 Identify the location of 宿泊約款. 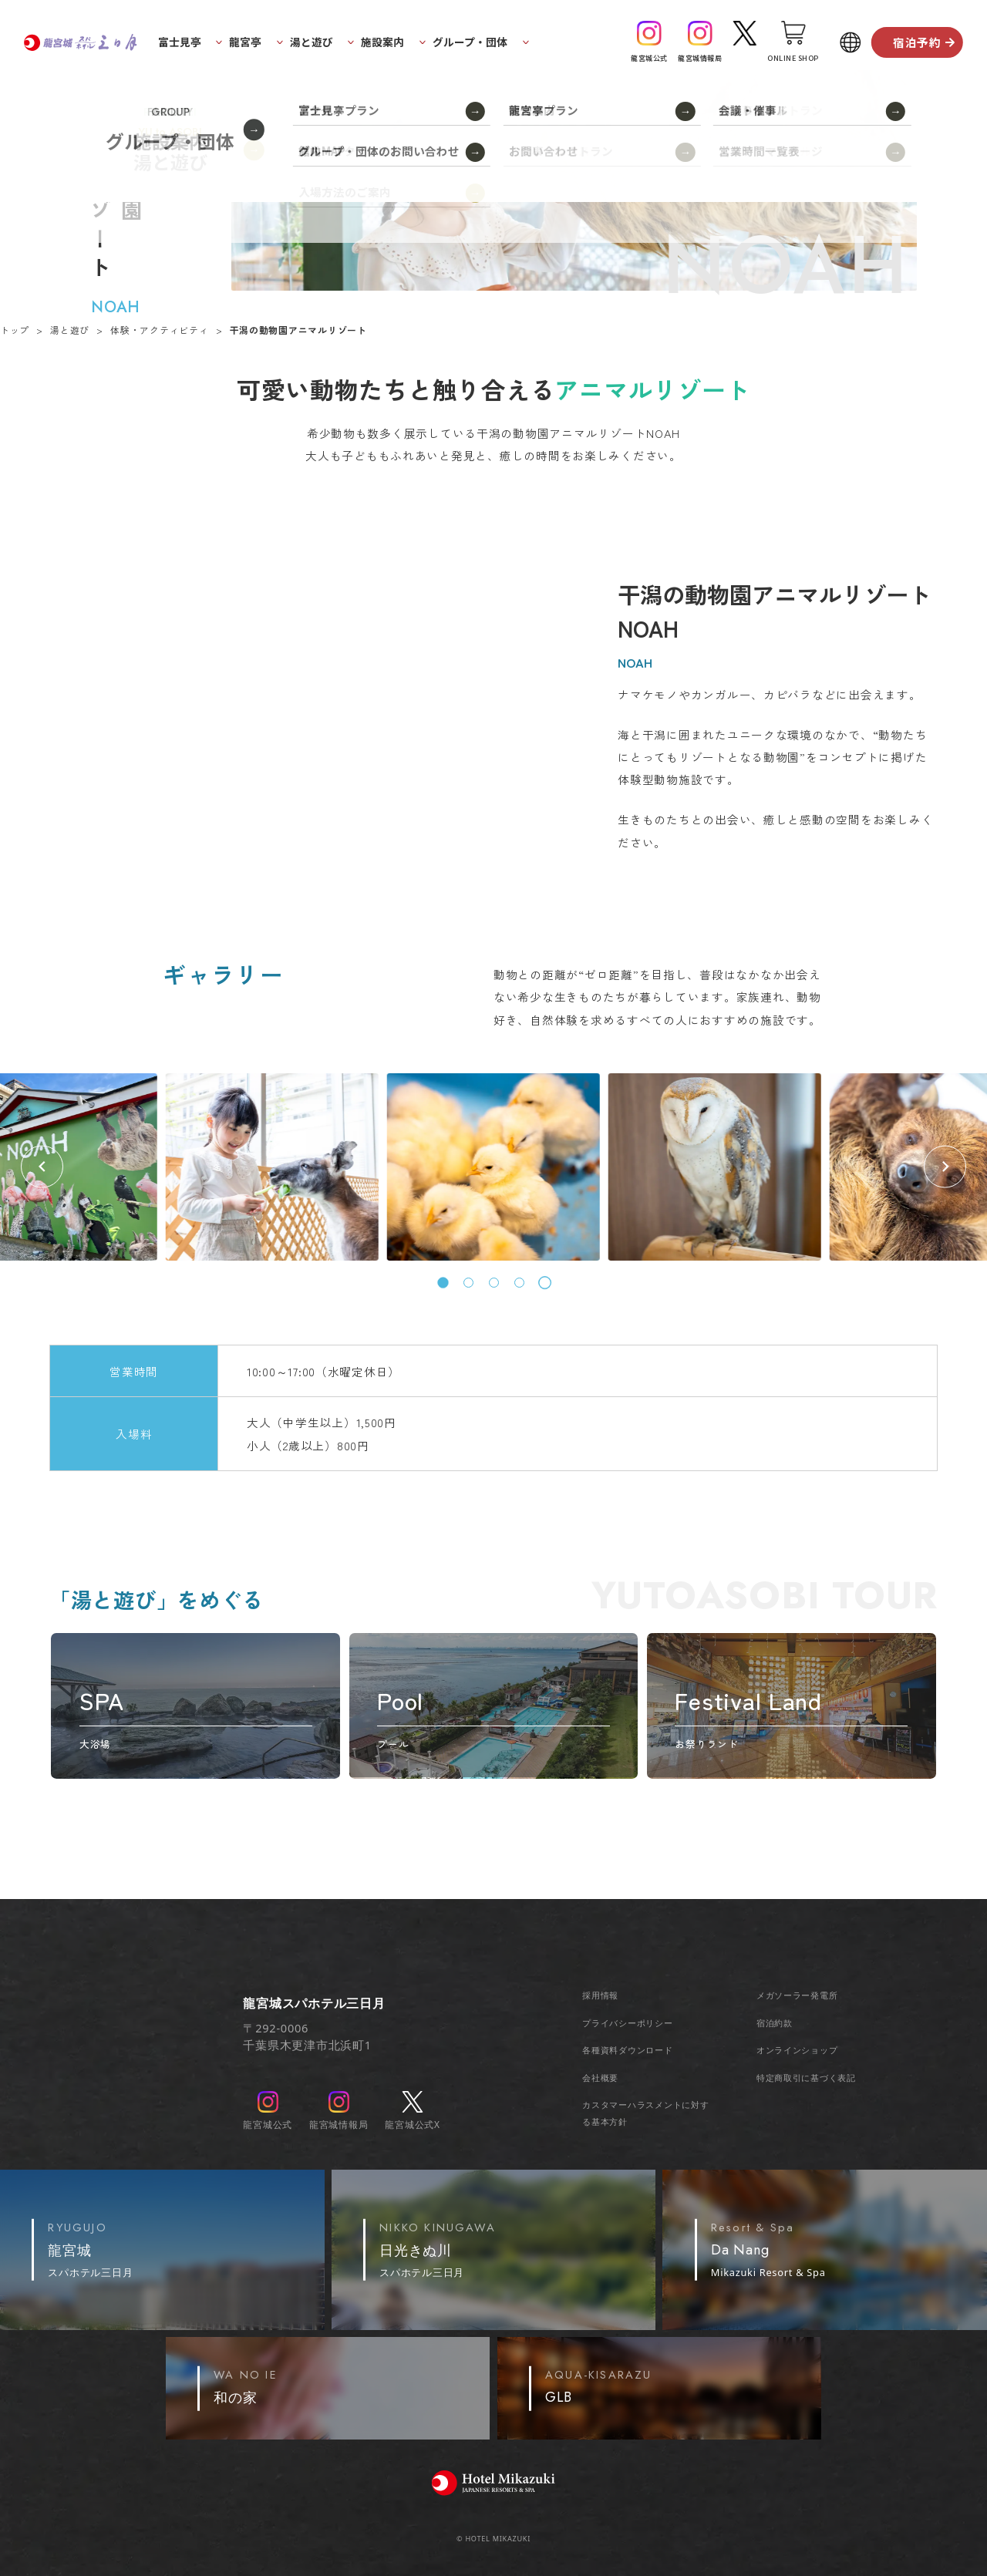
(774, 2023).